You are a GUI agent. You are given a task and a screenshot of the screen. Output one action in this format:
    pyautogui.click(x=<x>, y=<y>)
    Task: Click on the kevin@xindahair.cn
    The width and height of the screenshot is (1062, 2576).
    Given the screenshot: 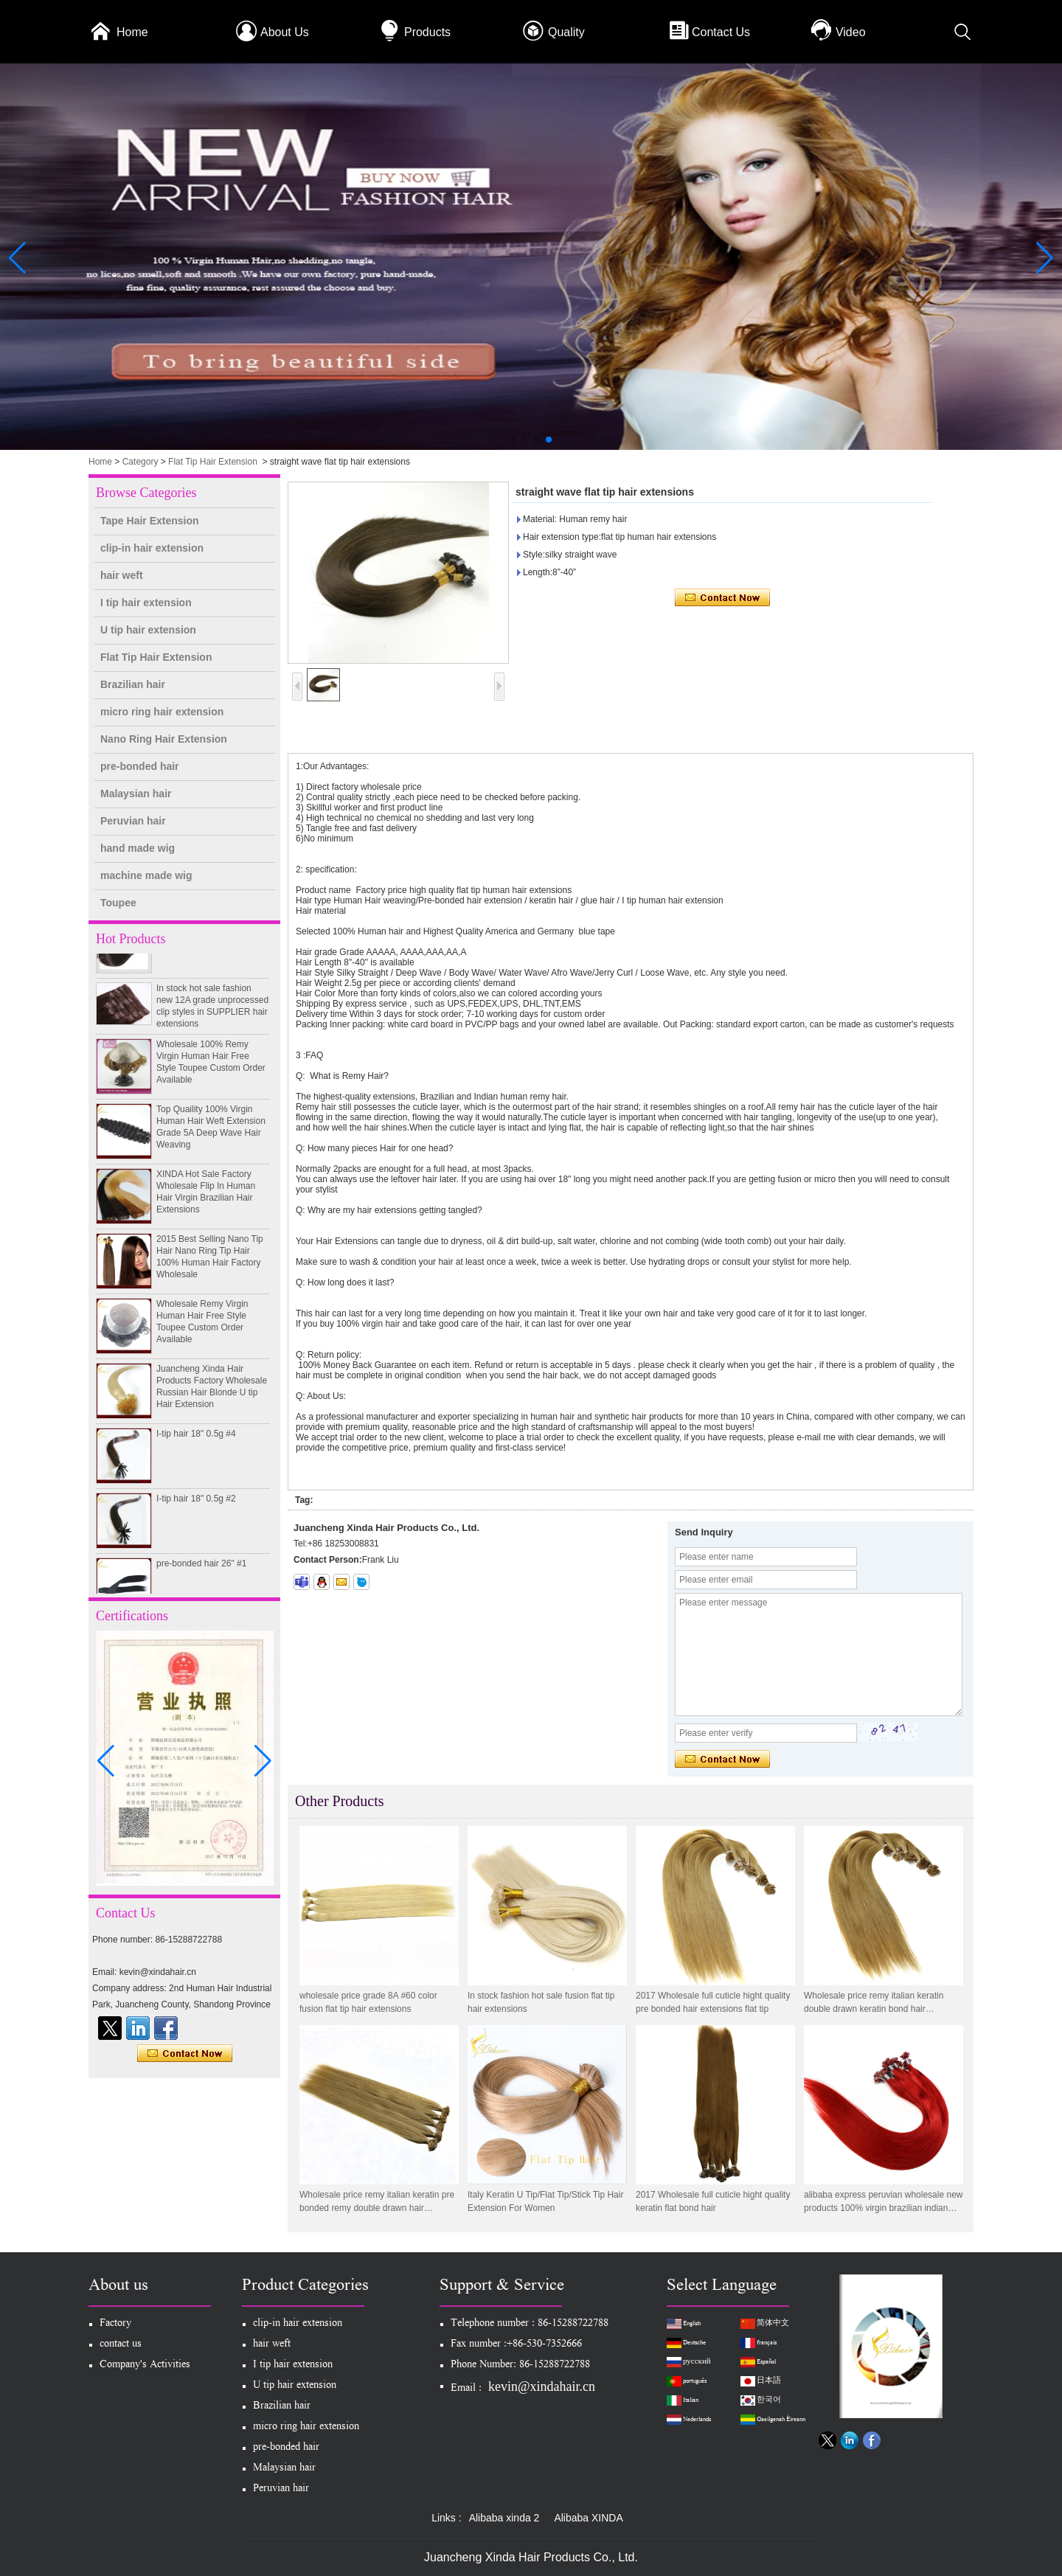 What is the action you would take?
    pyautogui.click(x=541, y=2386)
    